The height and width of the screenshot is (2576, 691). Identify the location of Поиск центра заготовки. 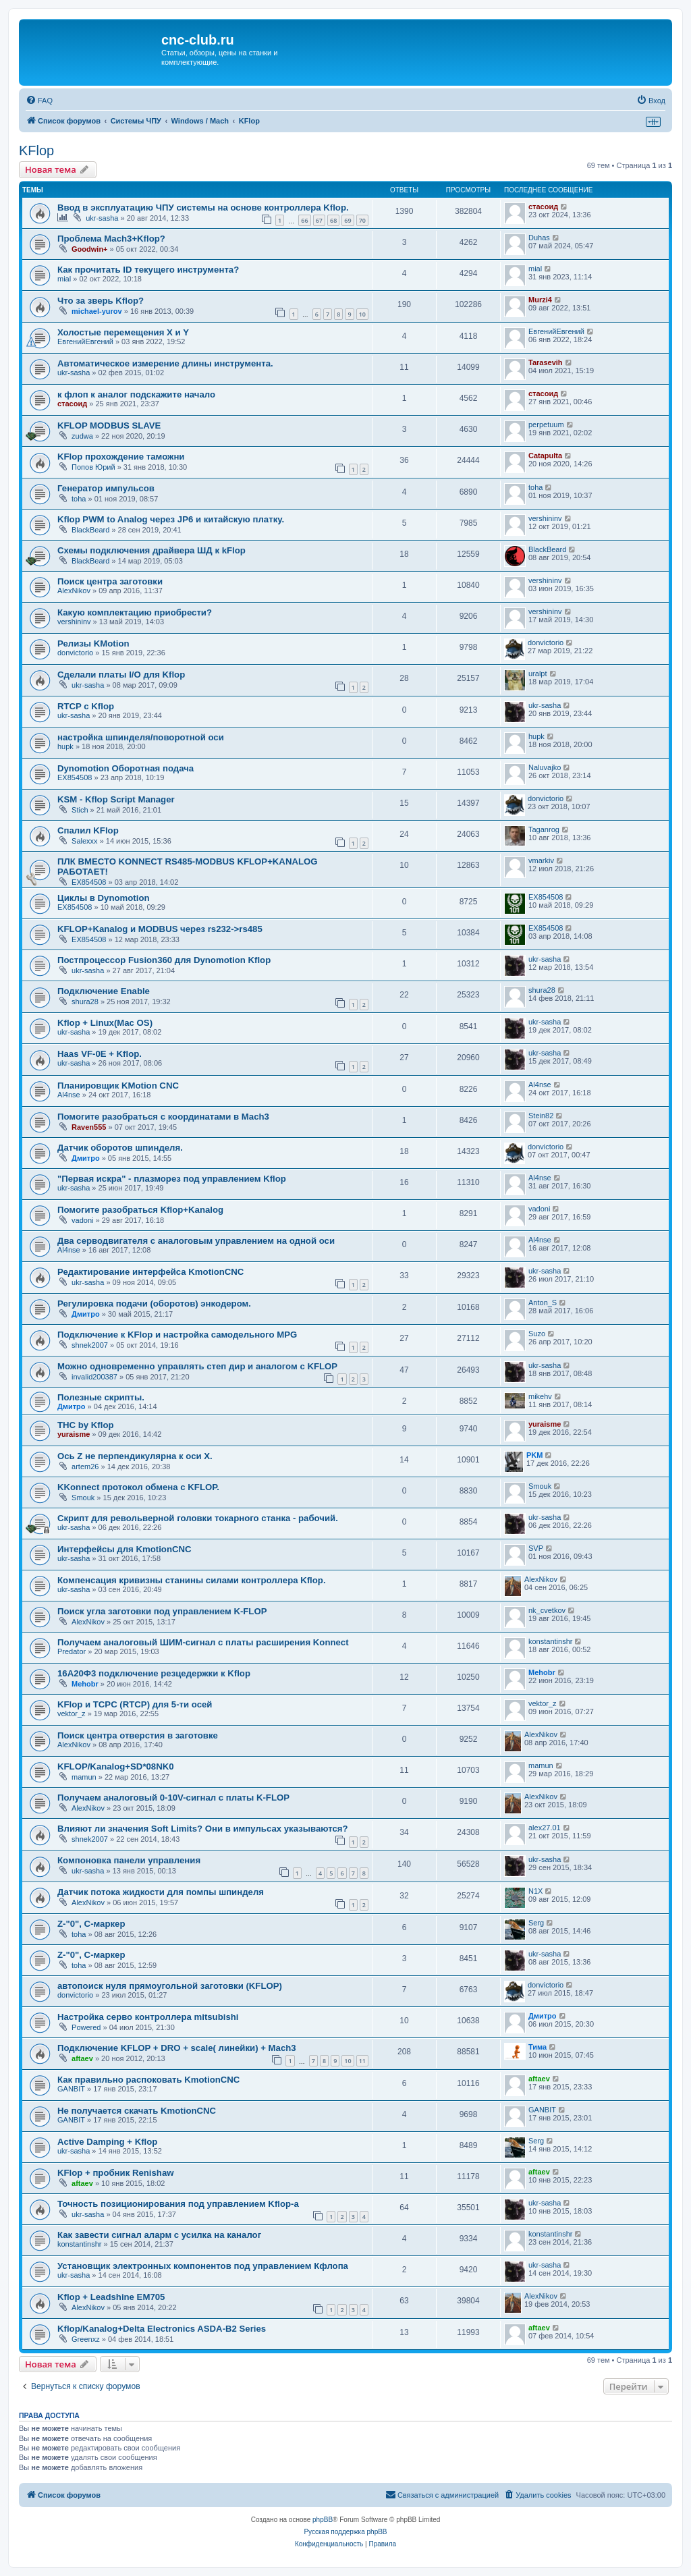
(110, 581).